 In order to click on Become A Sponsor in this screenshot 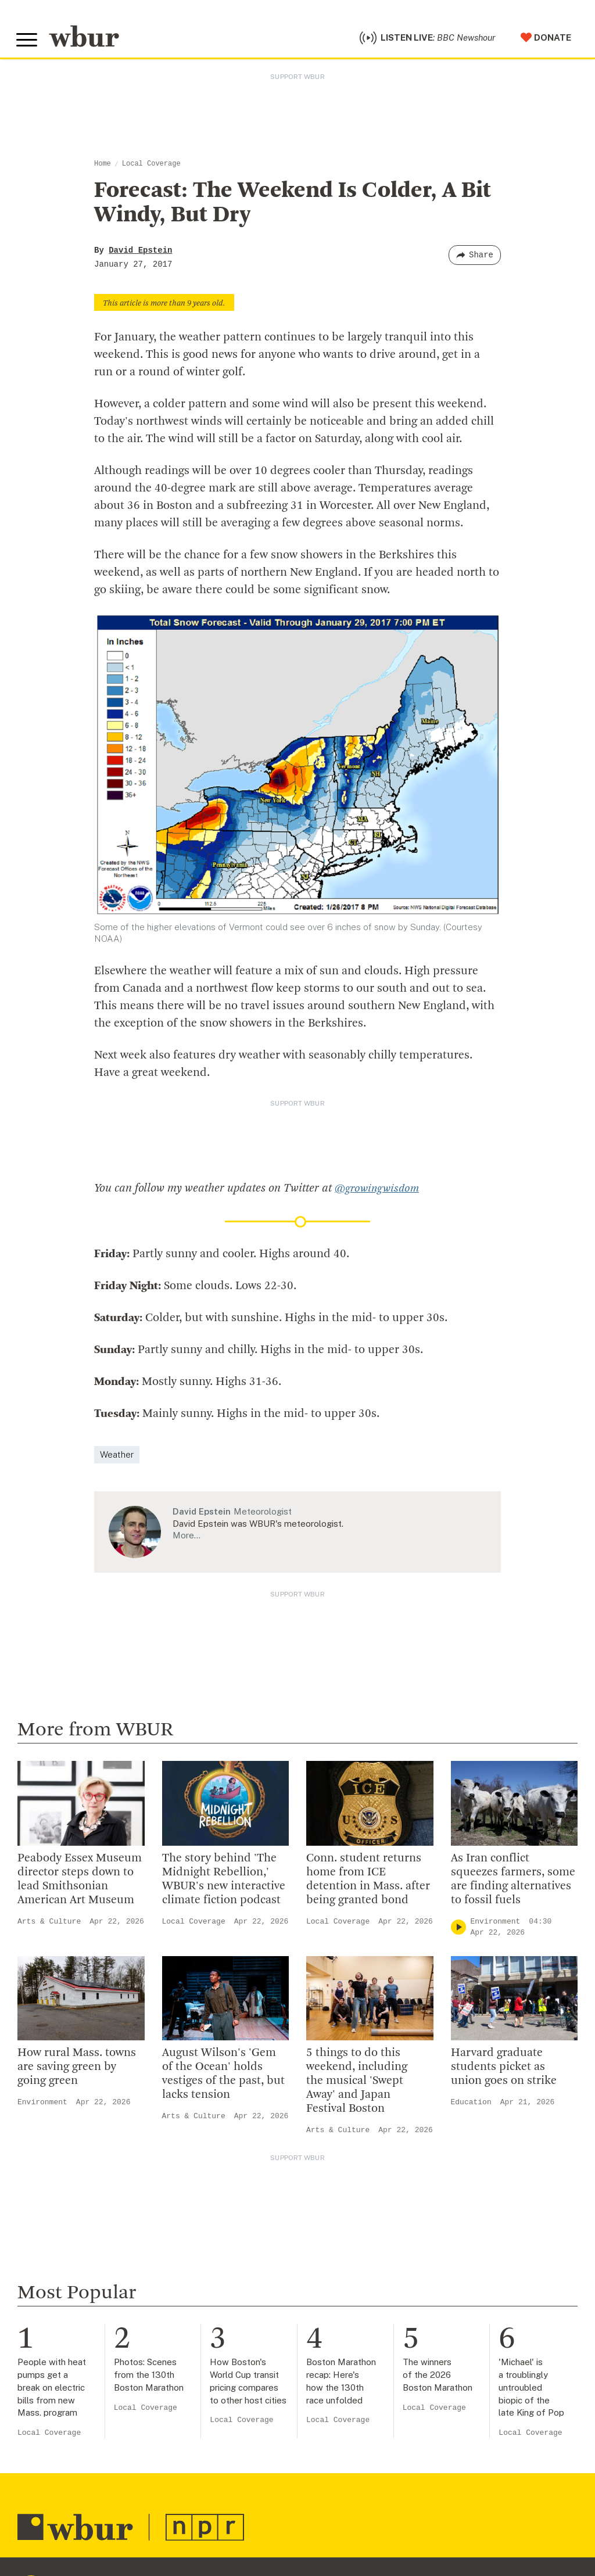, I will do `click(365, 2388)`.